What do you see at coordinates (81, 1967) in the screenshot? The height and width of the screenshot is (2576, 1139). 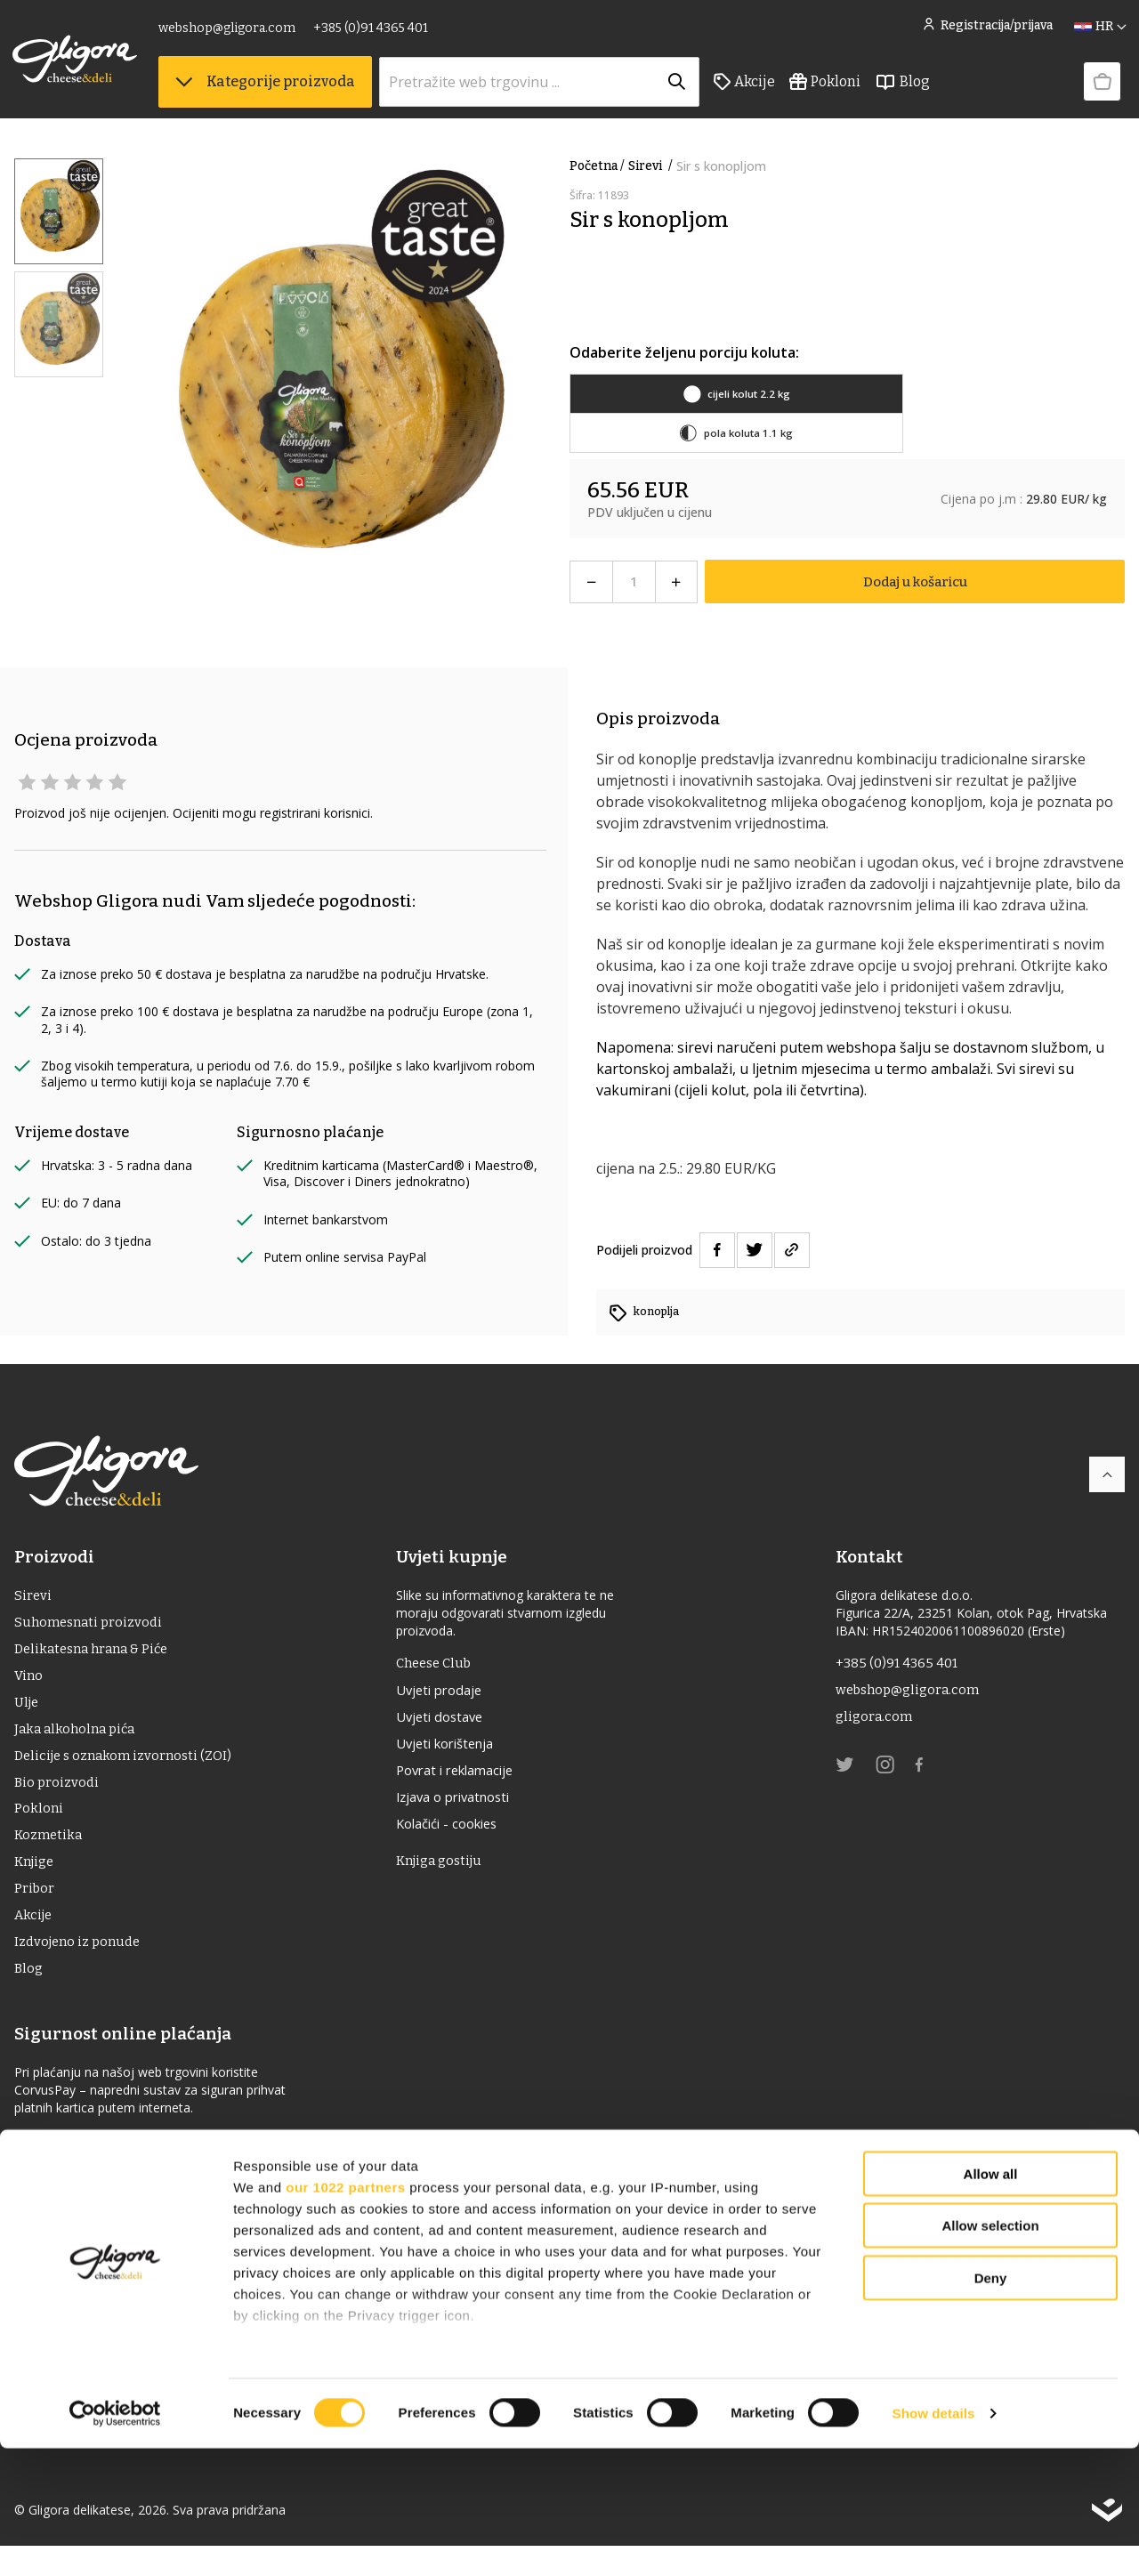 I see `Izdvojeno iz ponude` at bounding box center [81, 1967].